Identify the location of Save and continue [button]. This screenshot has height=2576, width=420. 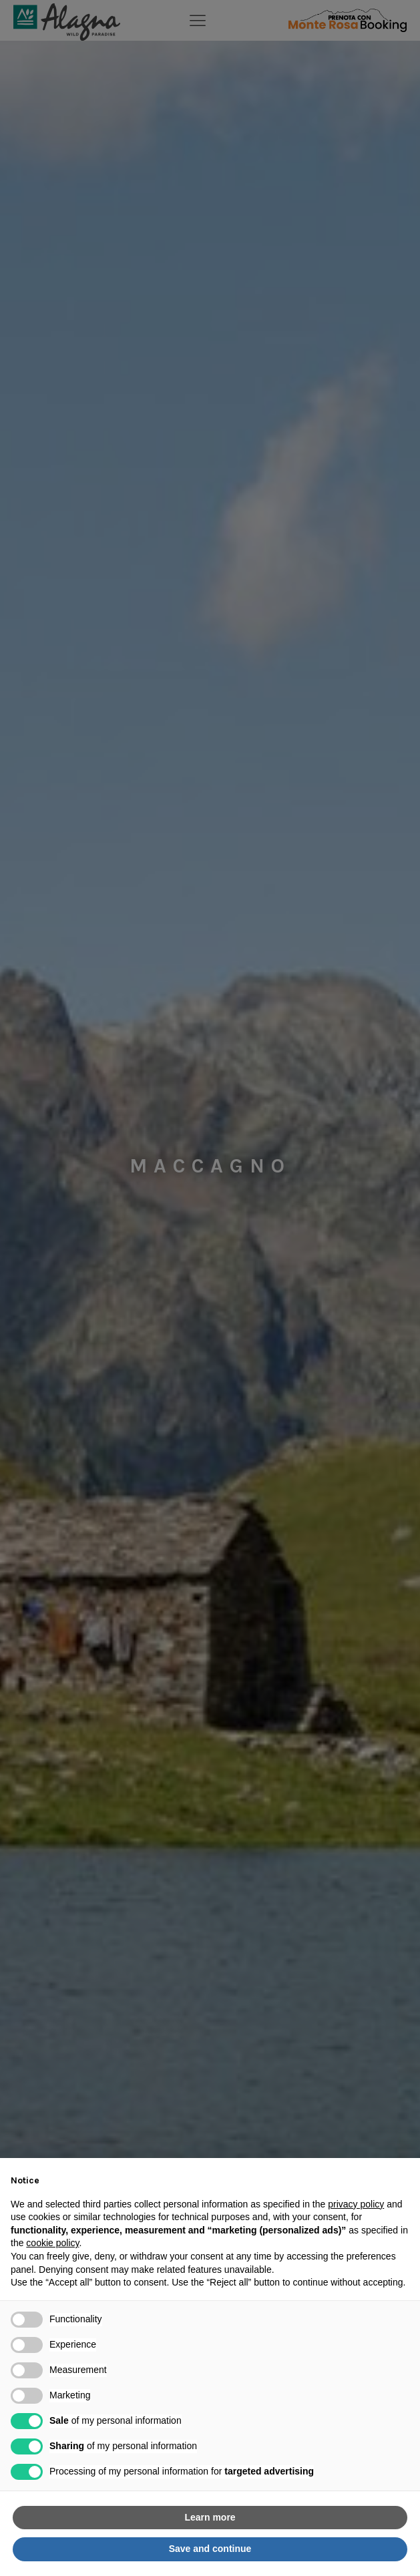
(210, 2548).